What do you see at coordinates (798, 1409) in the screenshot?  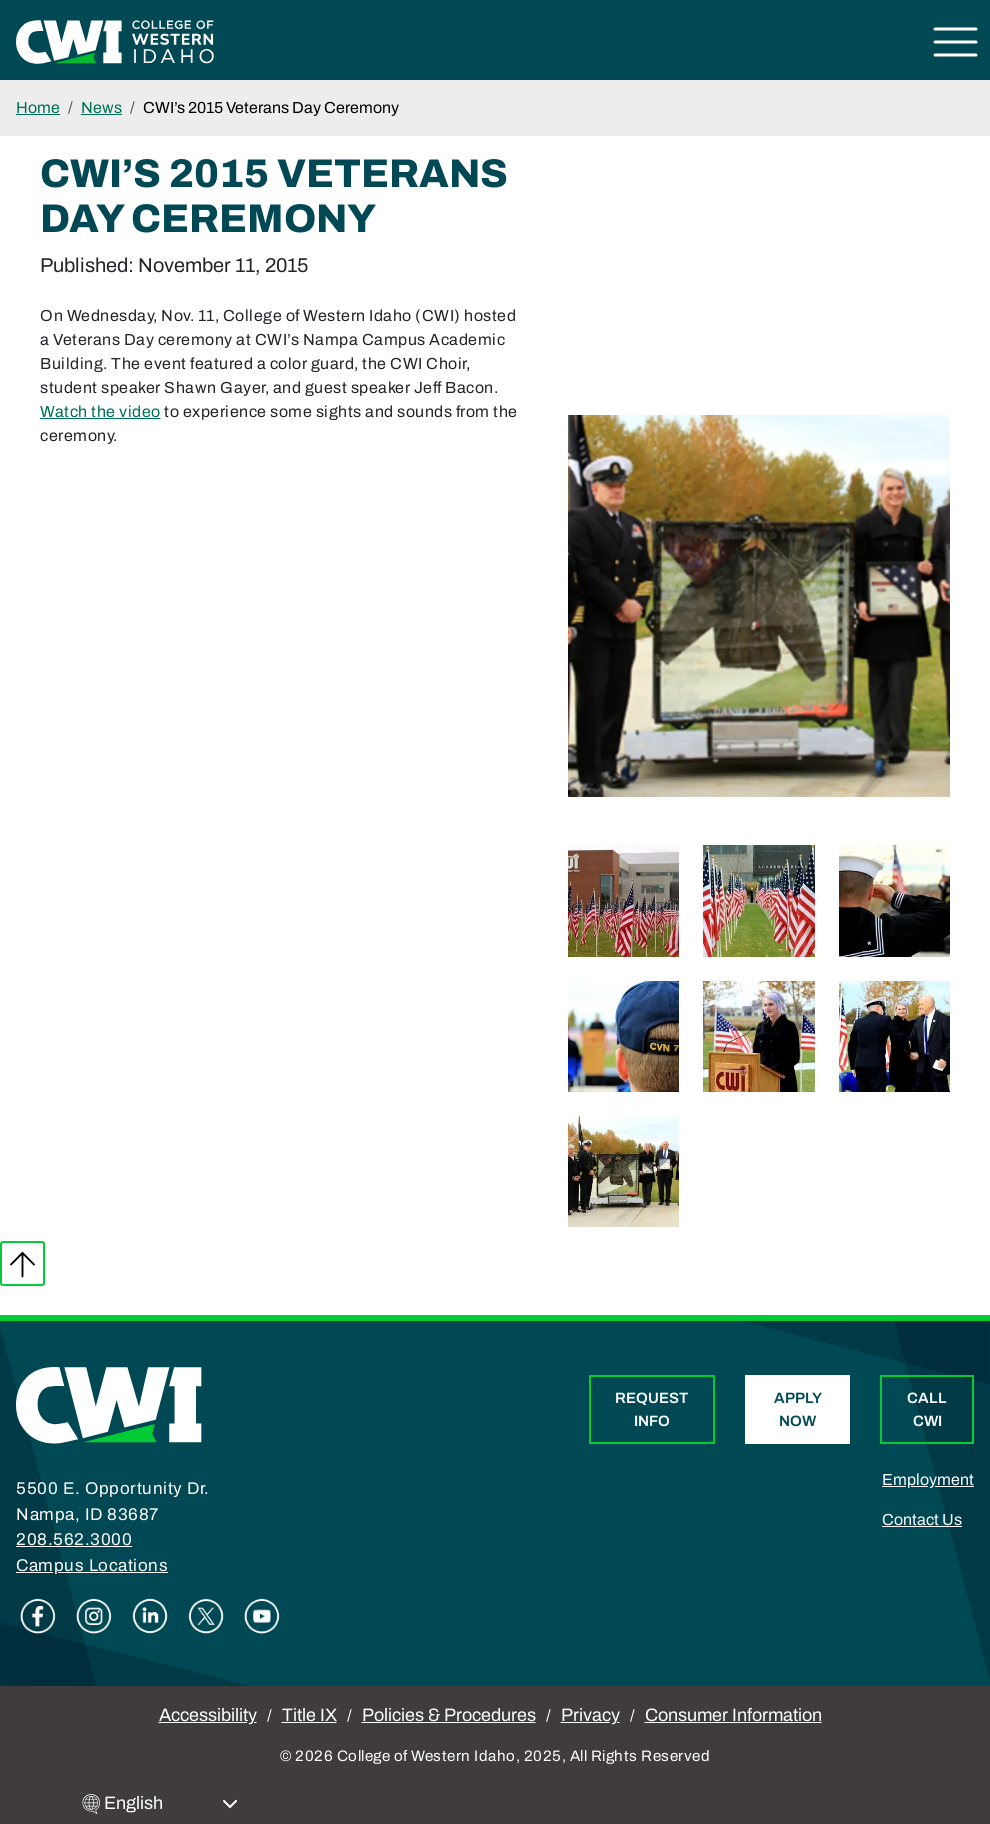 I see `Apply Now` at bounding box center [798, 1409].